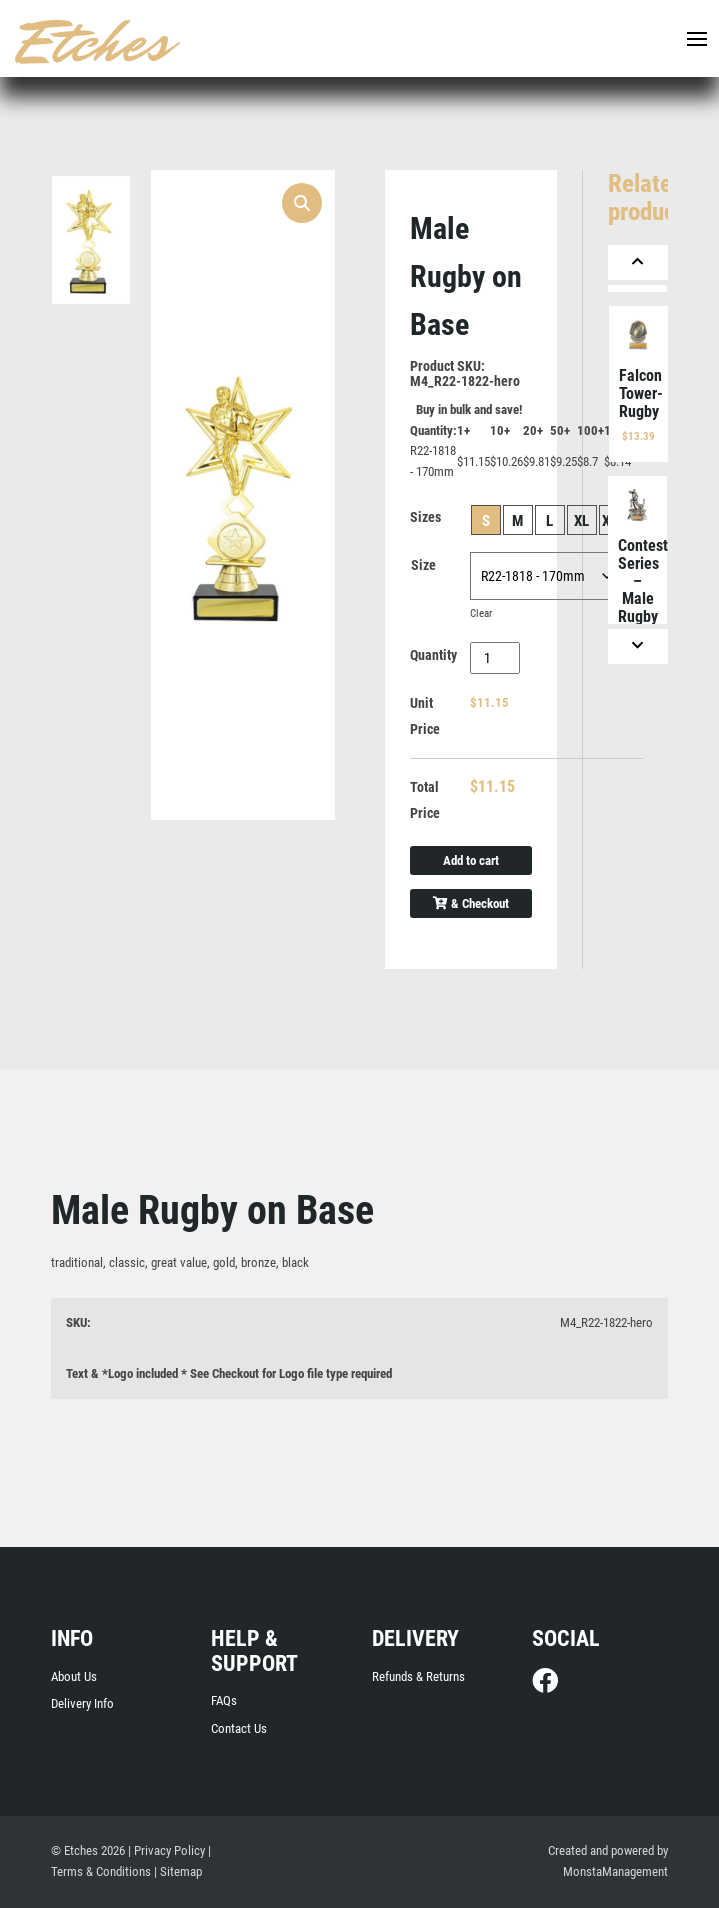 This screenshot has width=719, height=1908. Describe the element at coordinates (82, 1703) in the screenshot. I see `Delivery Info` at that location.